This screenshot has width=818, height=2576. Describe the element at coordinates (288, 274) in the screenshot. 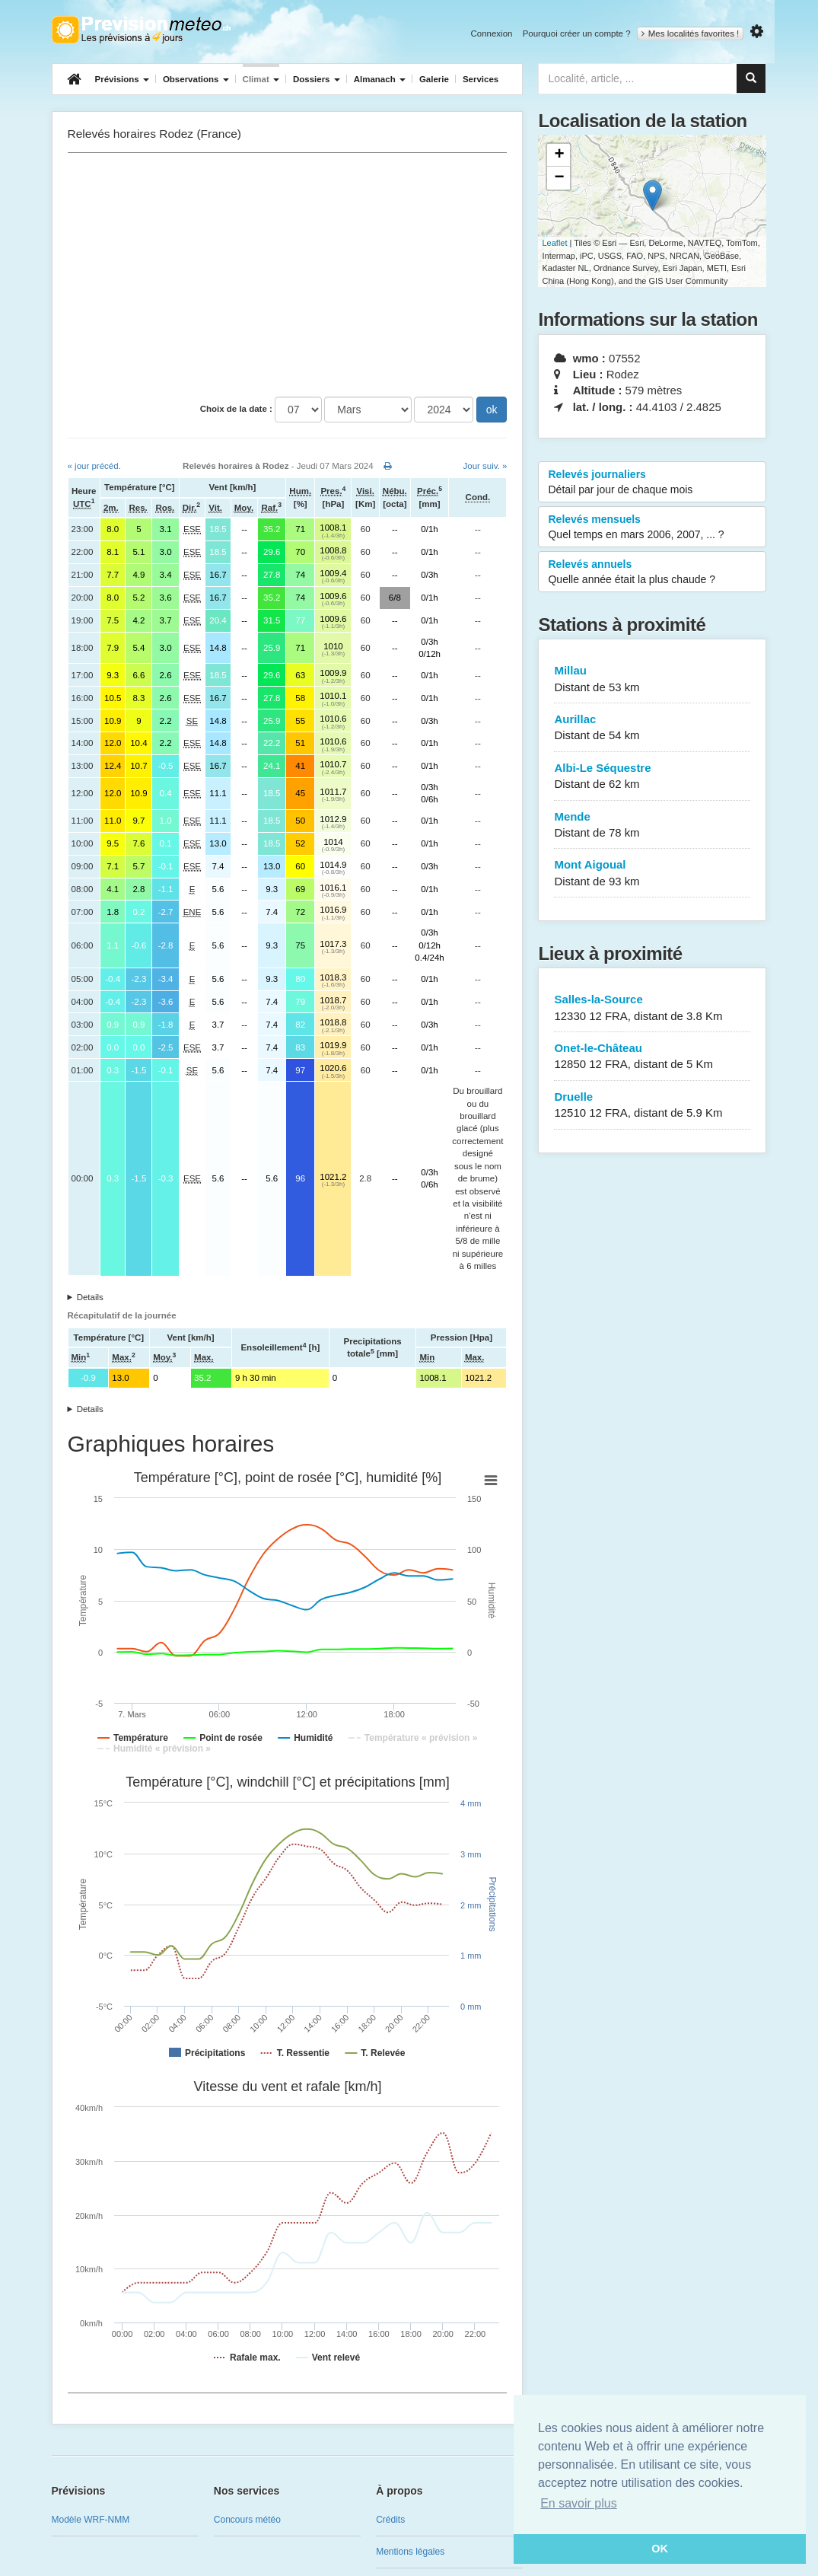

I see `[Advertisement]` at that location.